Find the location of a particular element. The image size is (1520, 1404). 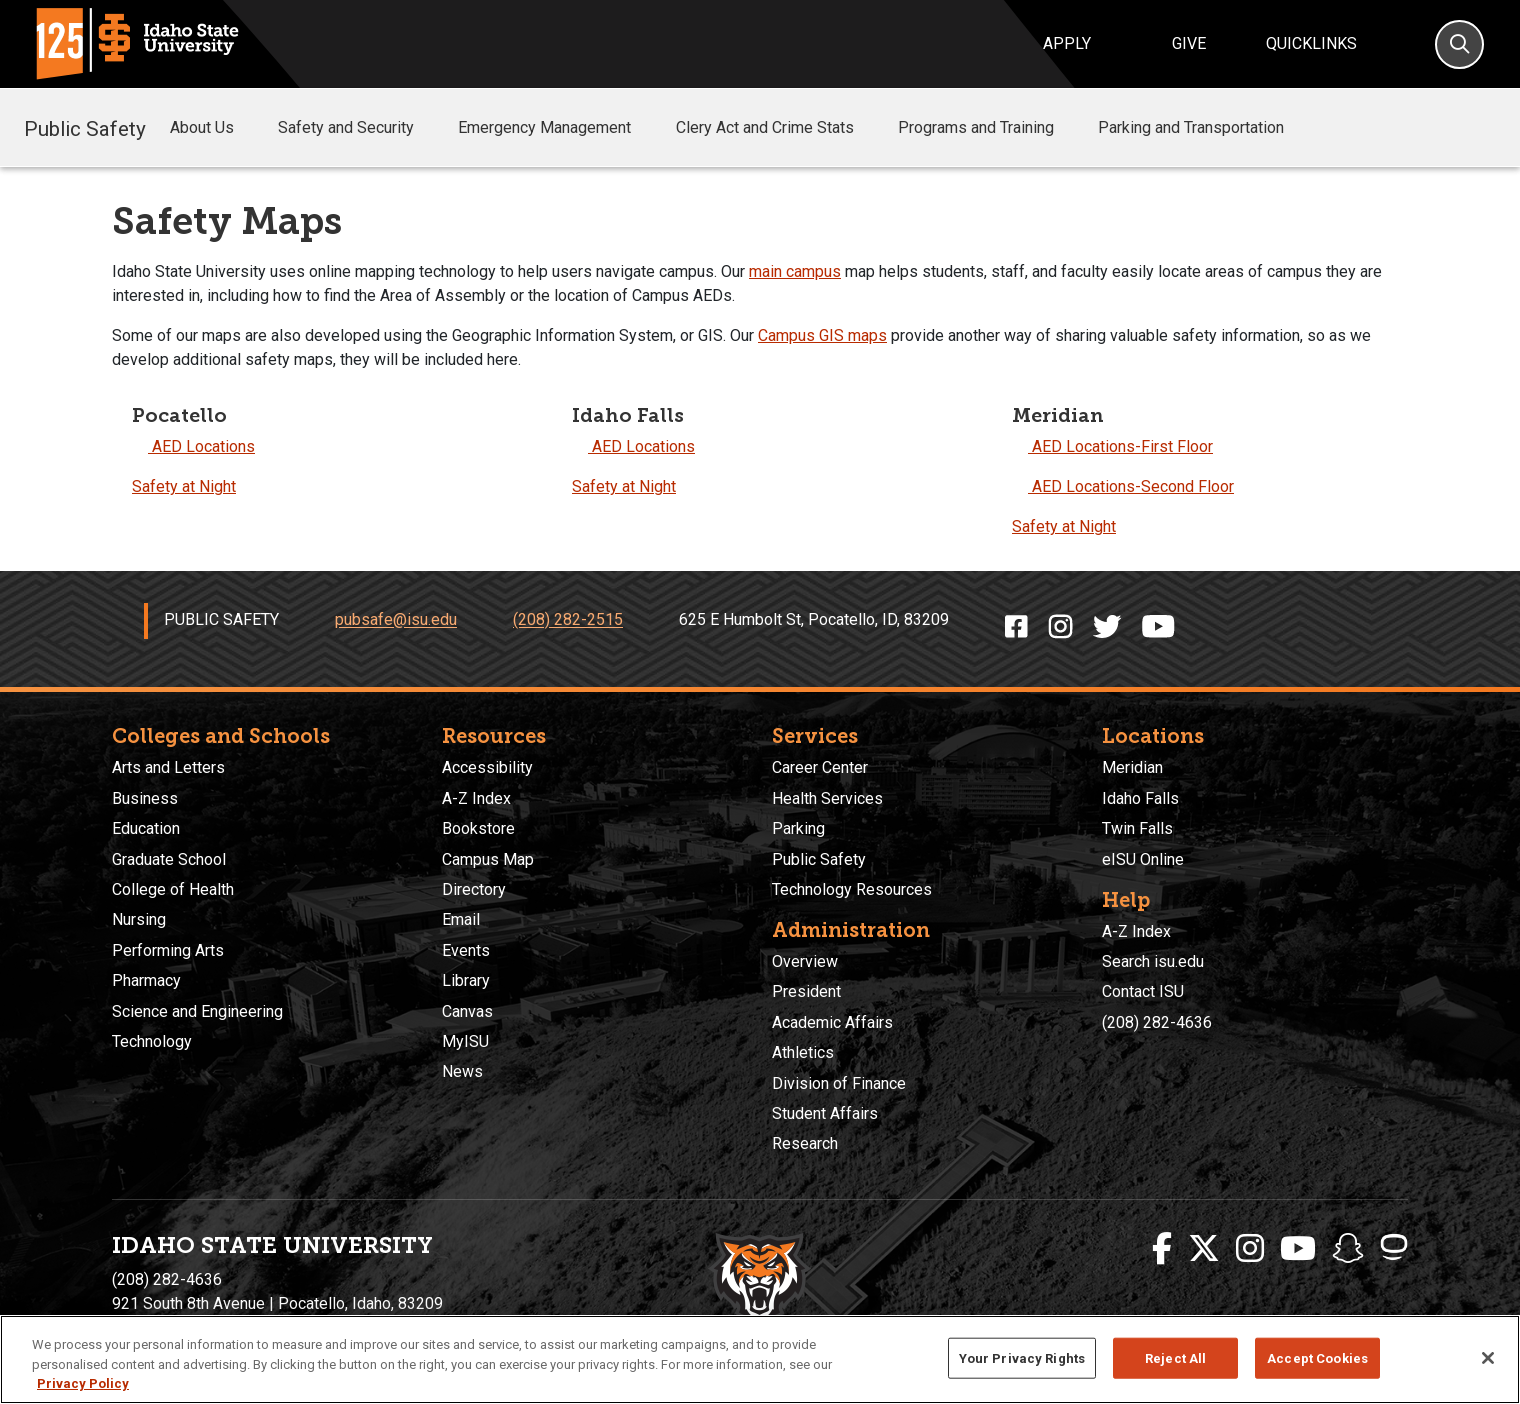

[ISU Youtube] is located at coordinates (1298, 1249).